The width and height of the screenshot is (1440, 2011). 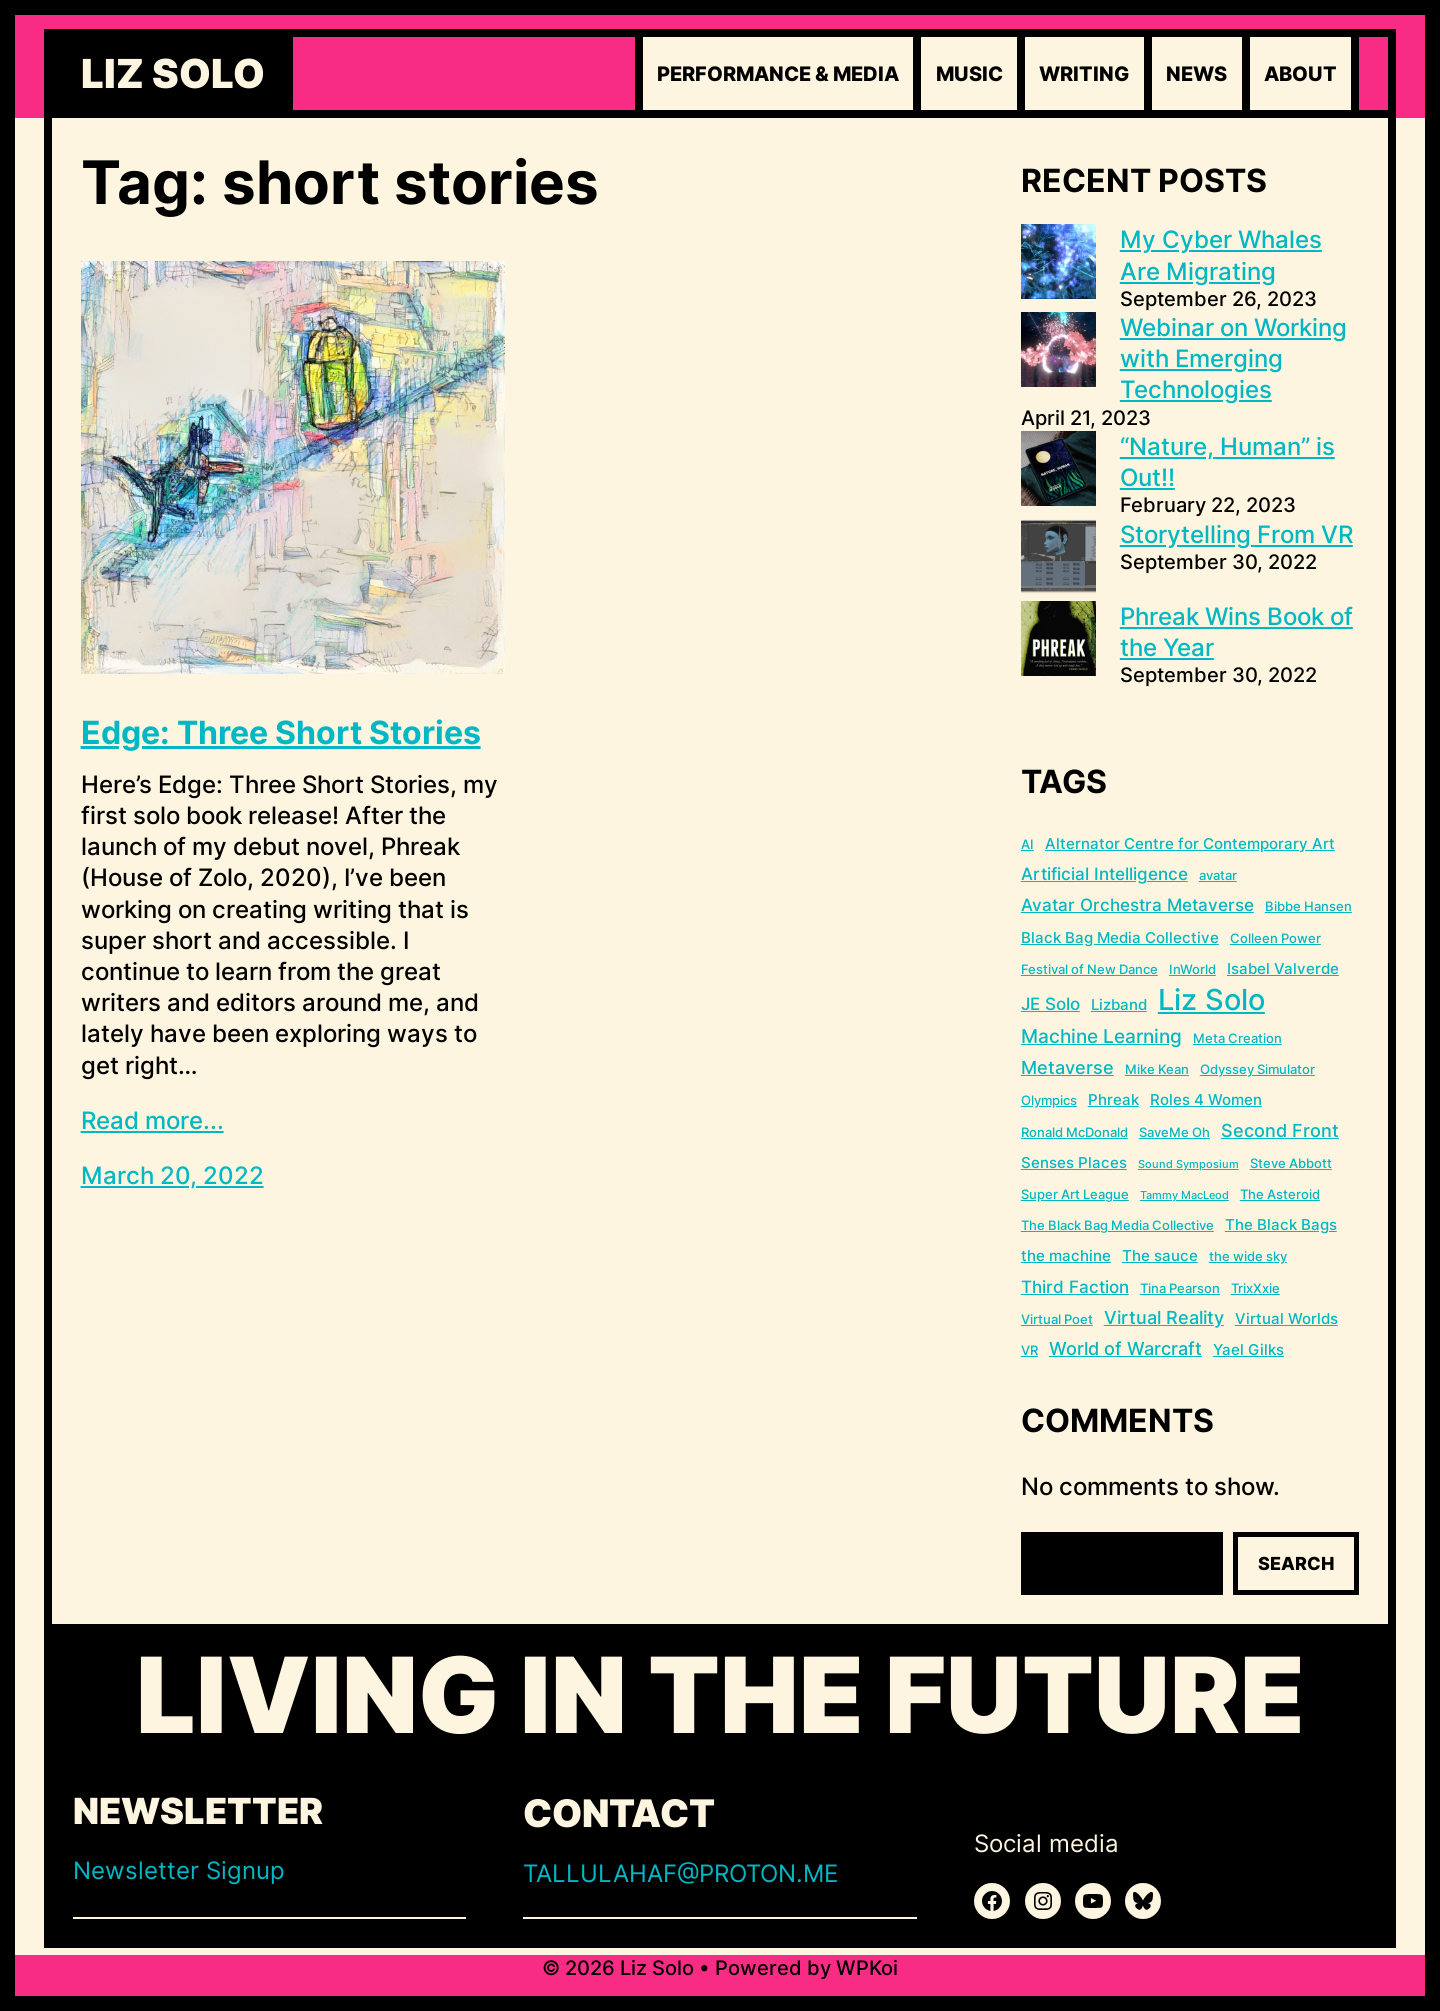 I want to click on Super Art League [Super Art League (2 items)], so click(x=1075, y=1194).